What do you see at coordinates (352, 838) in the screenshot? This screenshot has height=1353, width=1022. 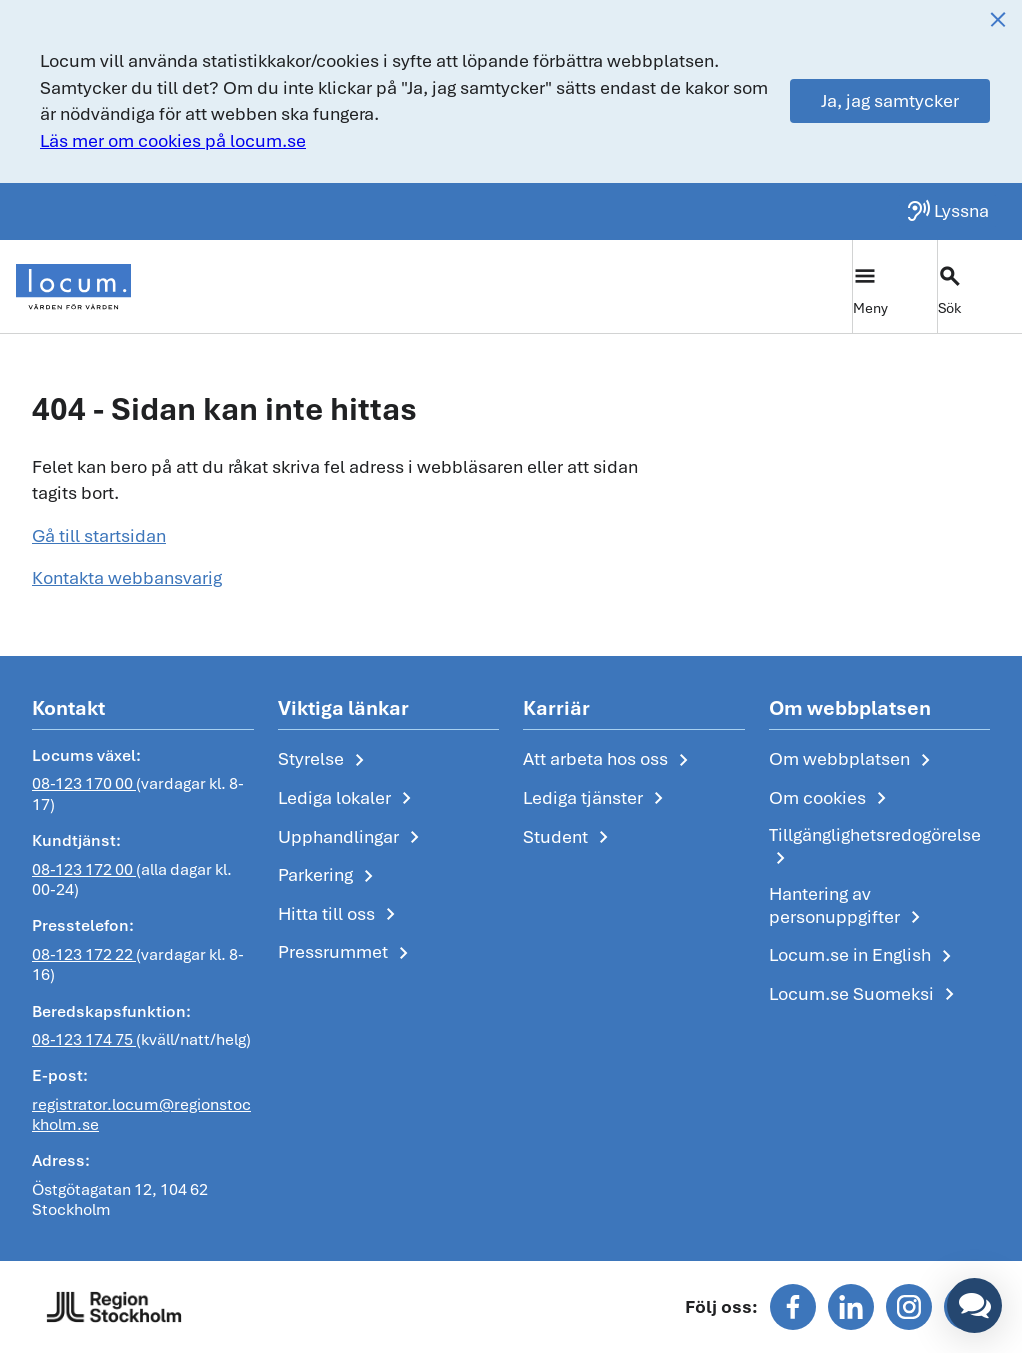 I see `Upphandlingar` at bounding box center [352, 838].